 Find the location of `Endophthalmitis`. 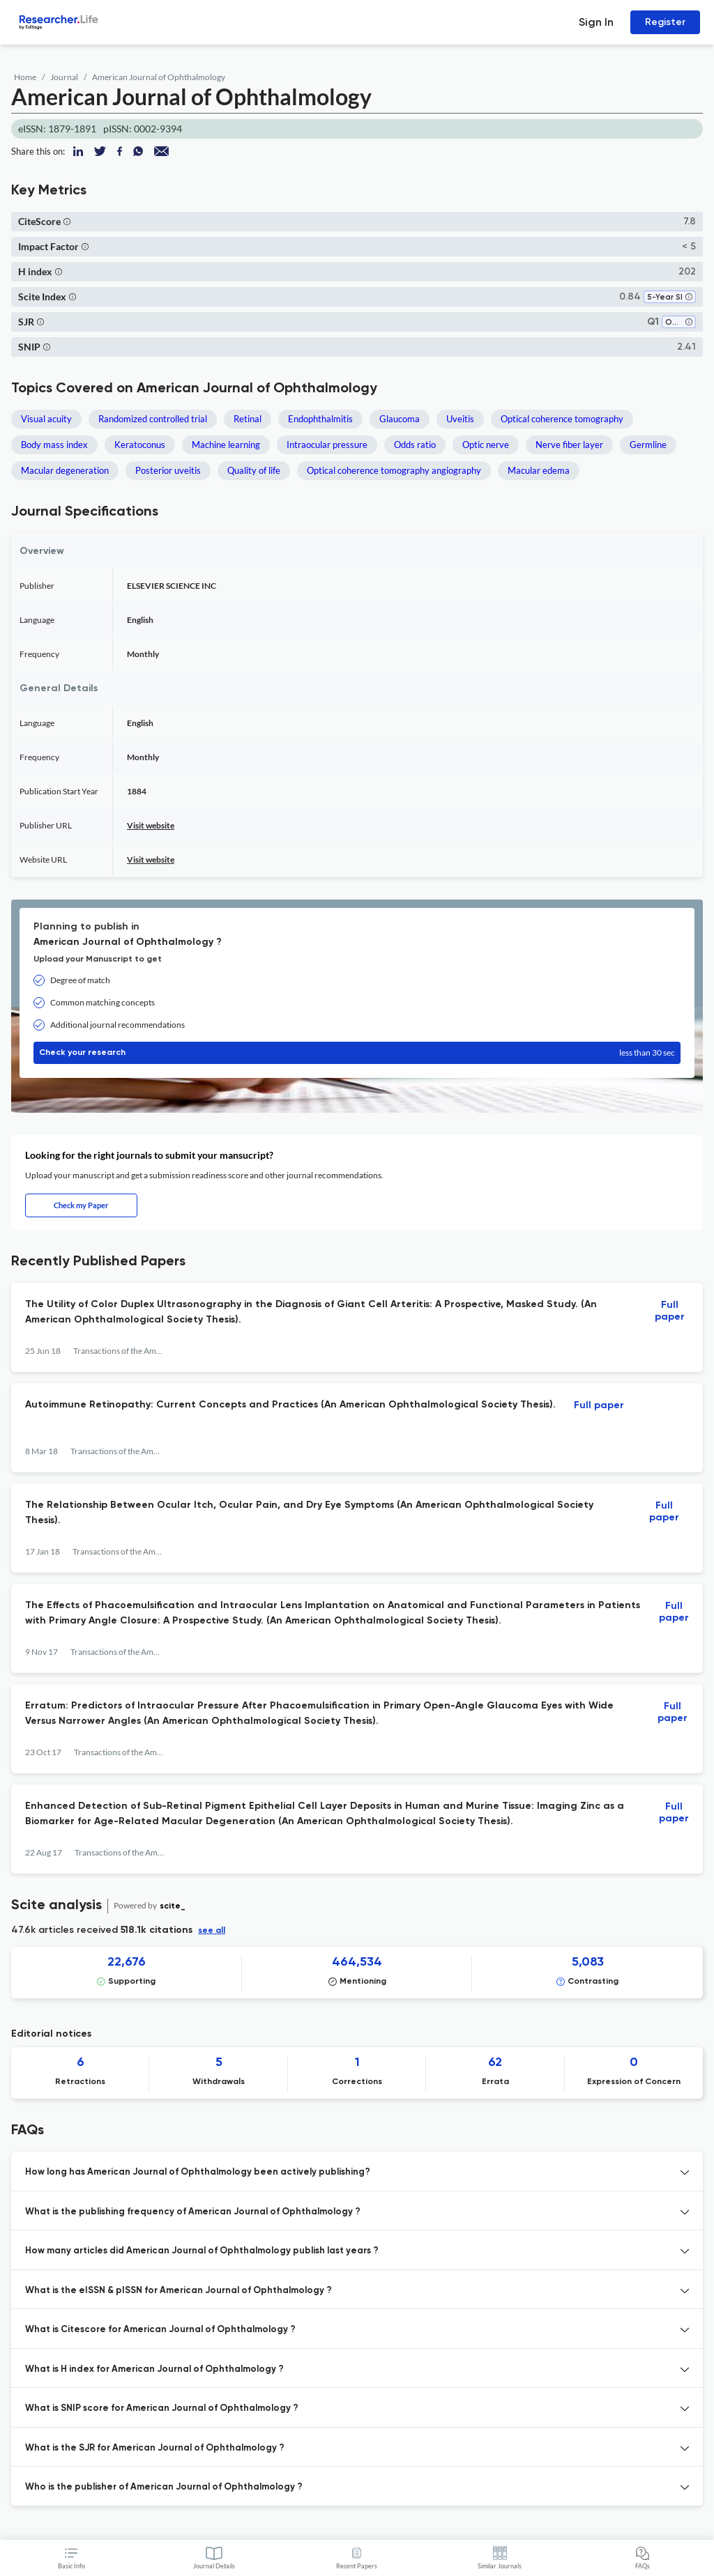

Endophthalmitis is located at coordinates (320, 418).